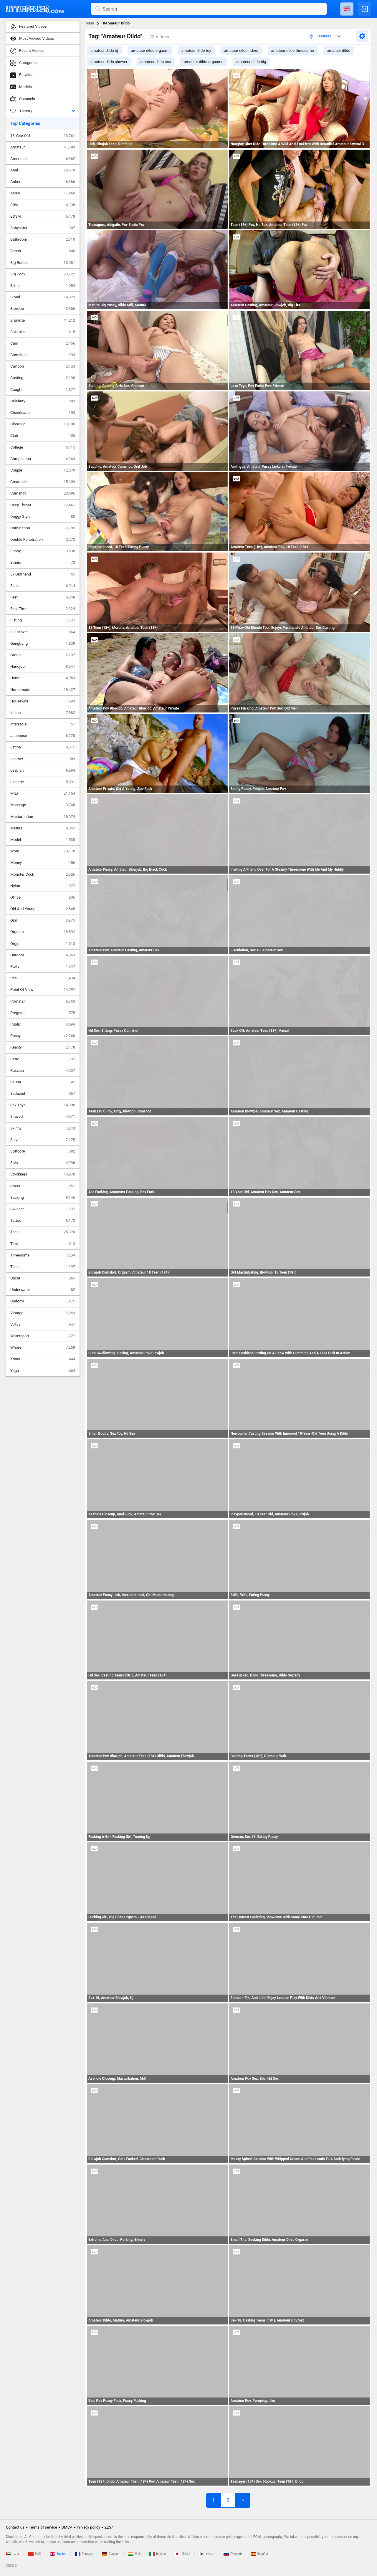 The height and width of the screenshot is (2576, 377). I want to click on Teen, so click(42, 1232).